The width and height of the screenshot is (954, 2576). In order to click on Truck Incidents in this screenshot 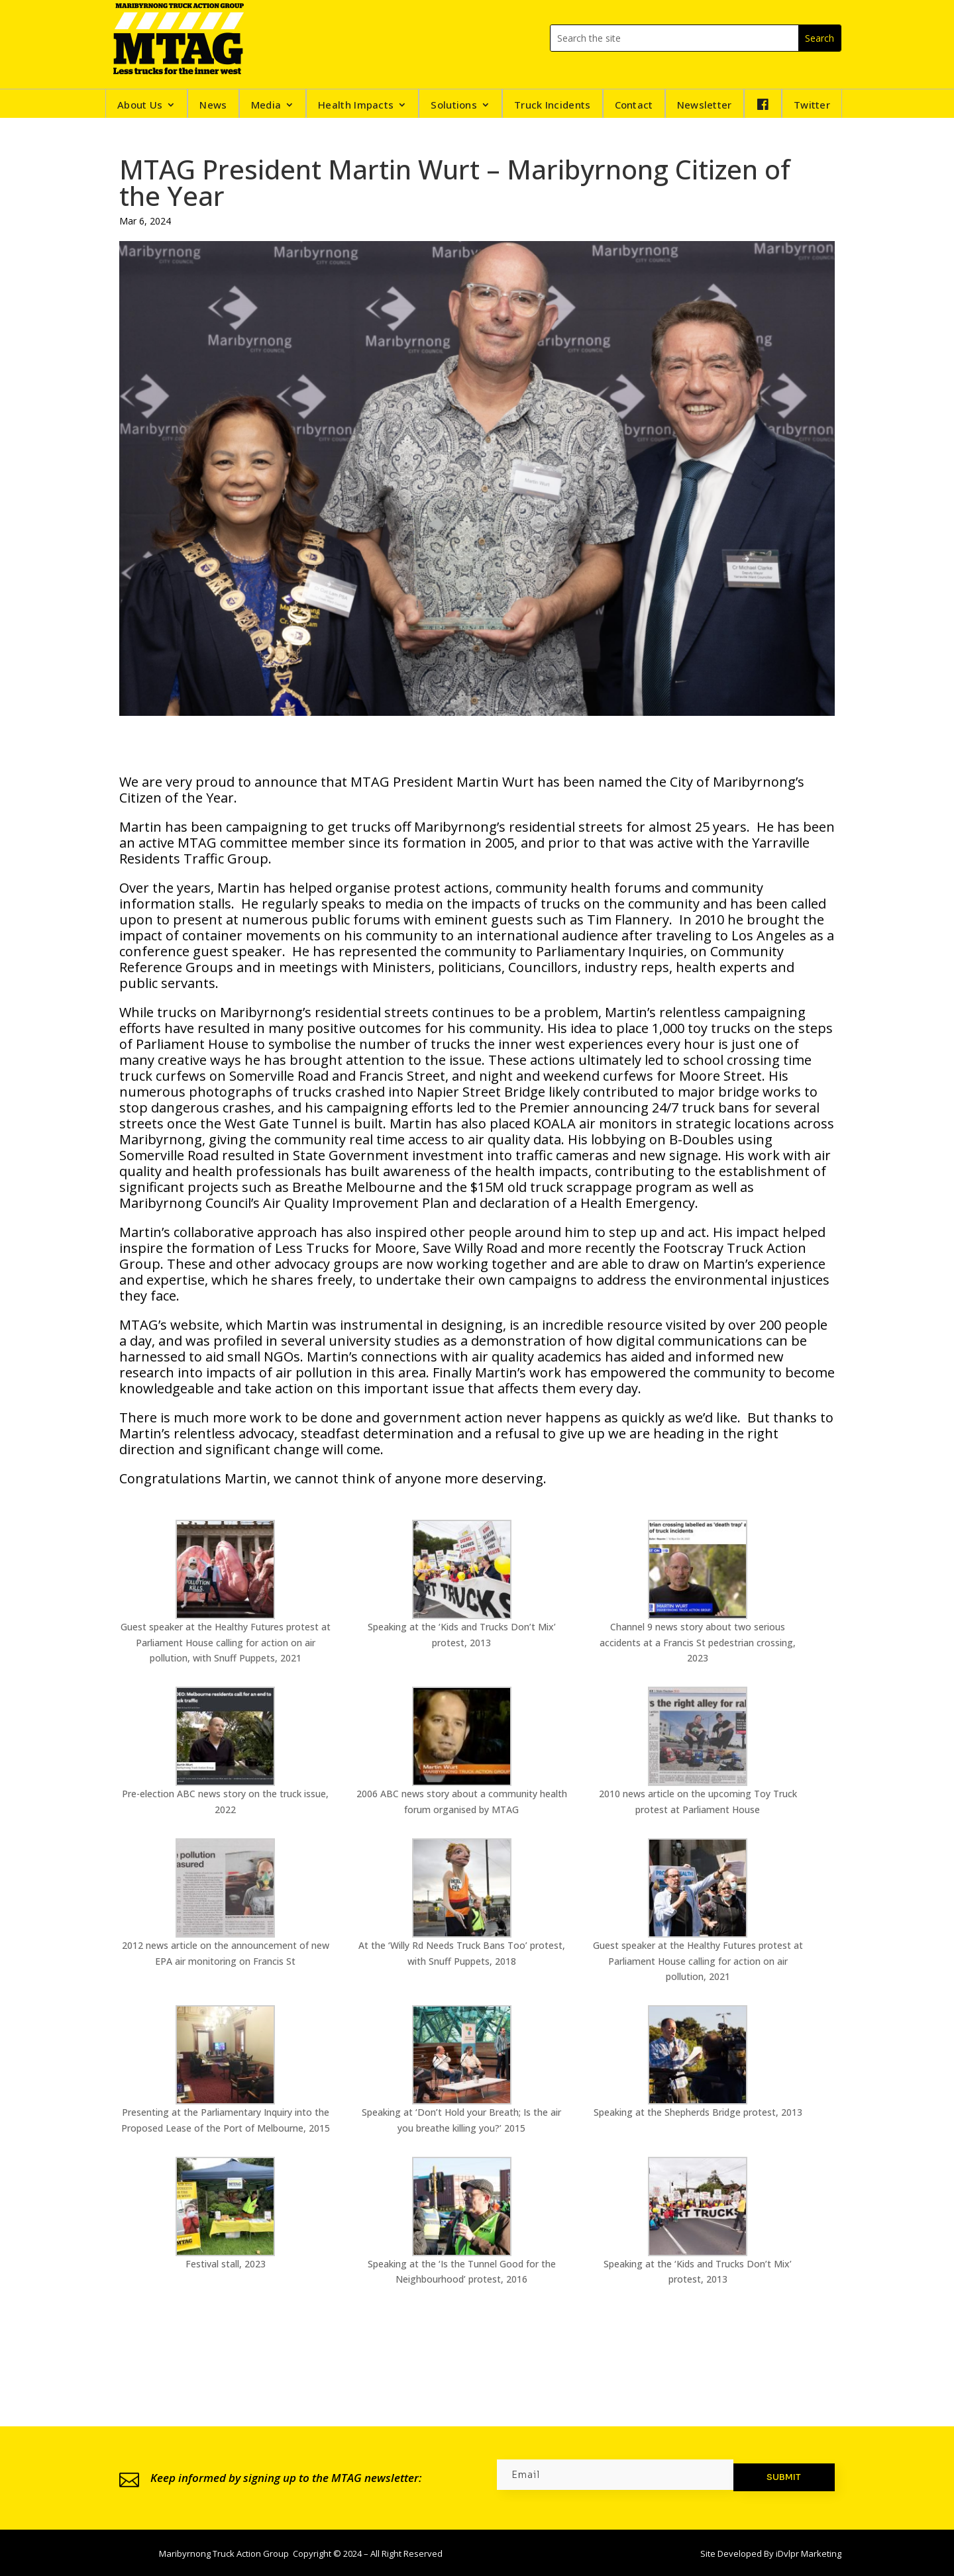, I will do `click(552, 105)`.